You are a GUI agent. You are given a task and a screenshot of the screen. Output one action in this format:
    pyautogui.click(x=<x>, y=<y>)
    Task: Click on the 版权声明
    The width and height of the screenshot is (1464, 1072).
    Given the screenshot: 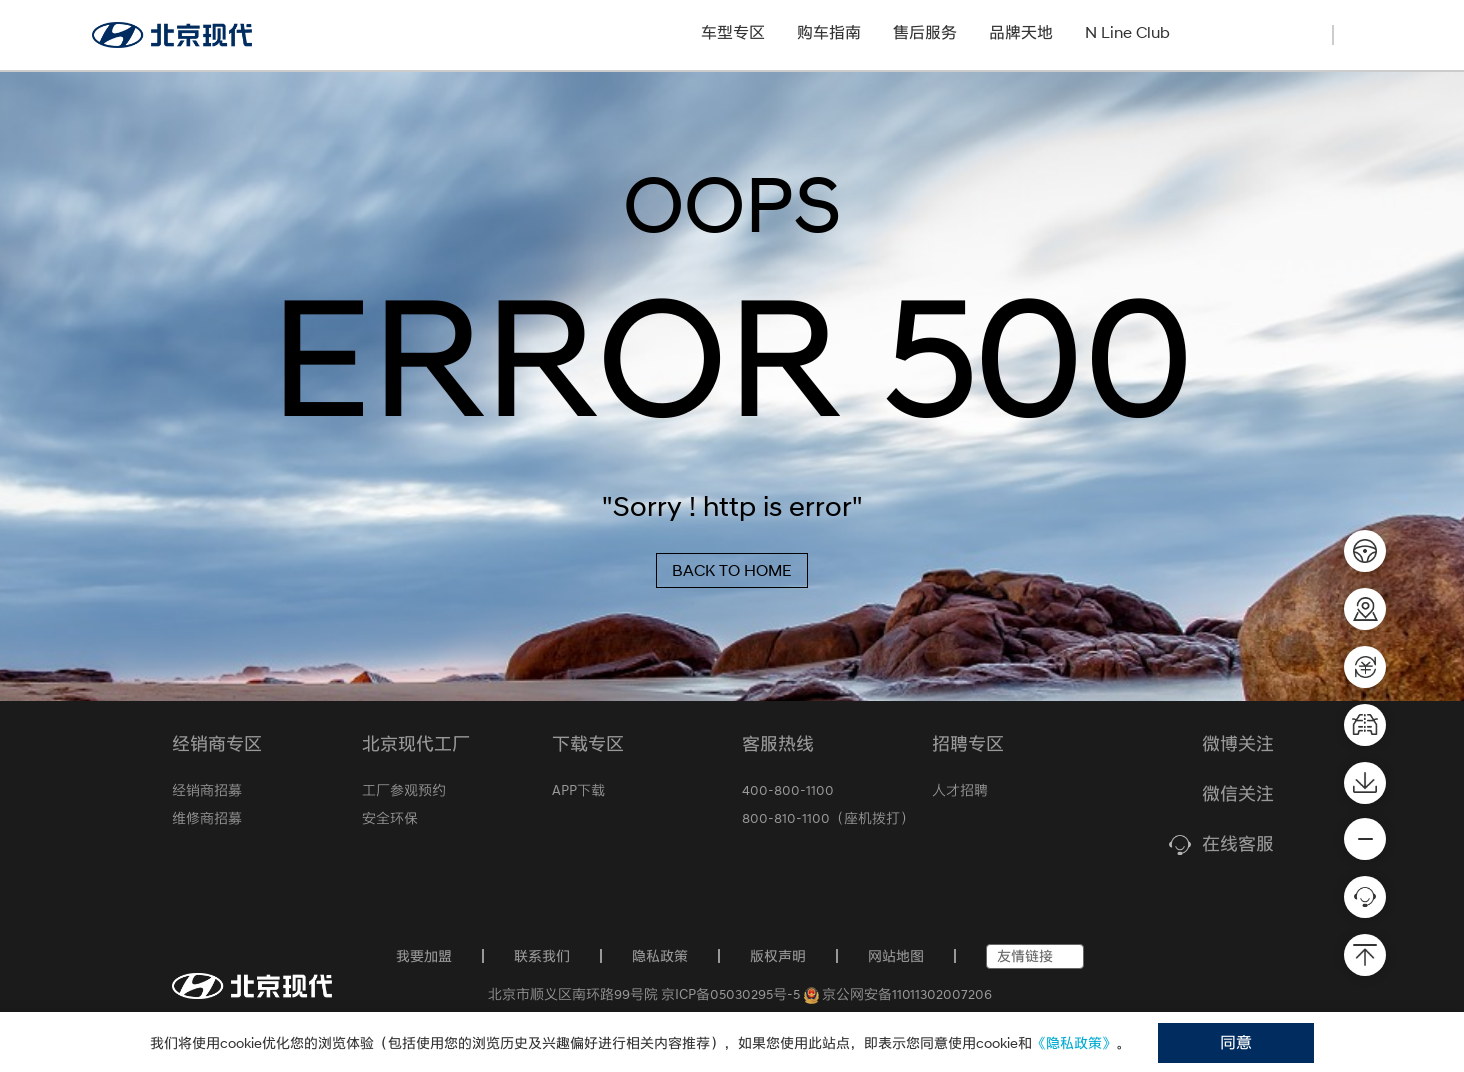 What is the action you would take?
    pyautogui.click(x=778, y=956)
    